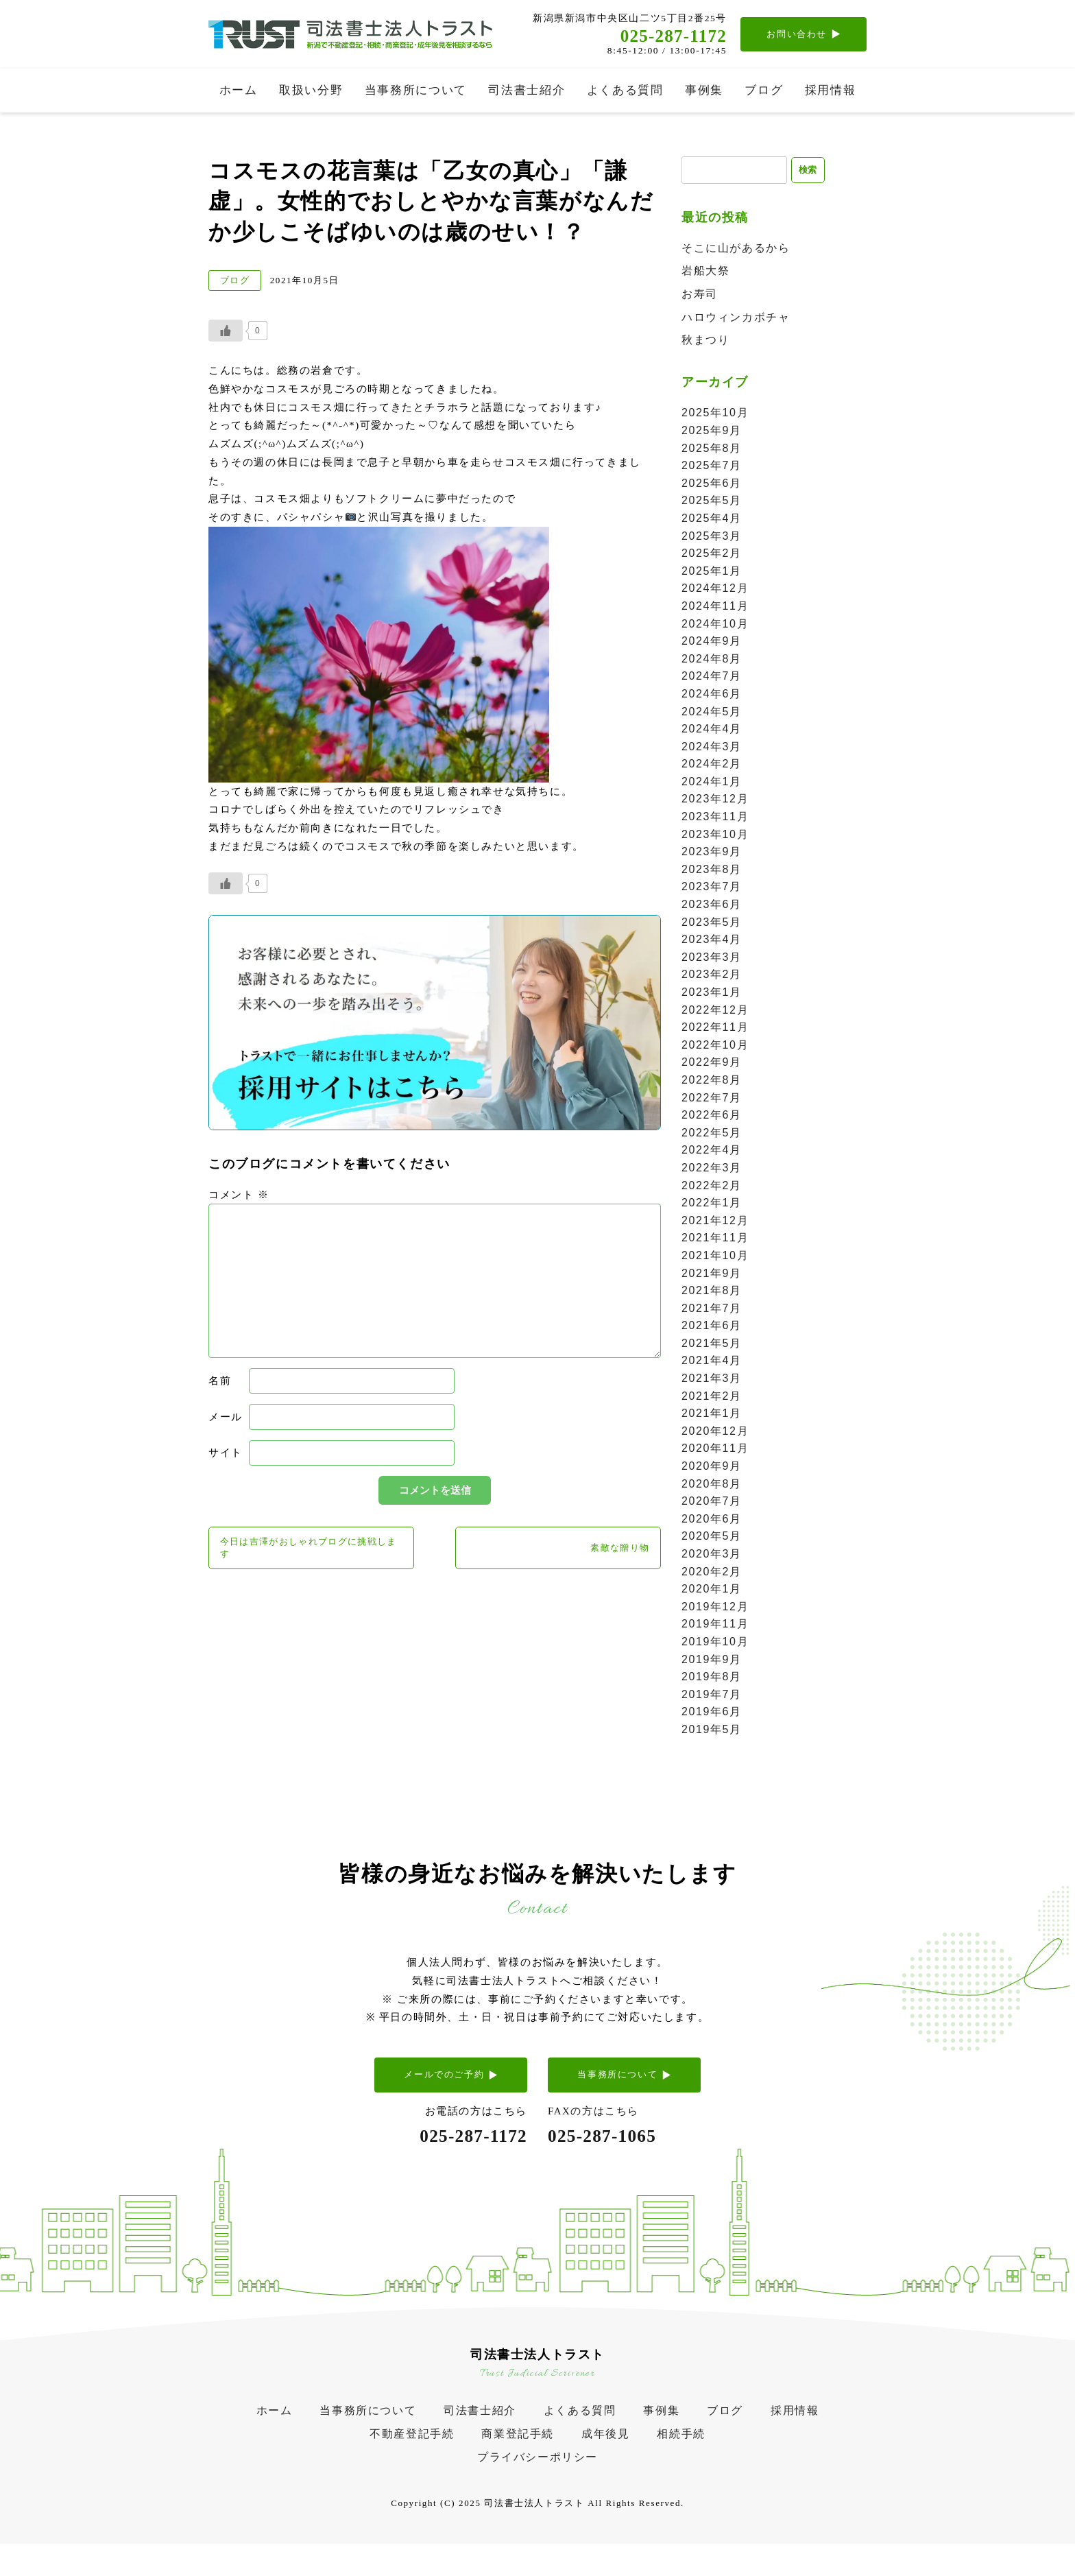 Image resolution: width=1075 pixels, height=2576 pixels. Describe the element at coordinates (711, 1187) in the screenshot. I see `2022年2月` at that location.